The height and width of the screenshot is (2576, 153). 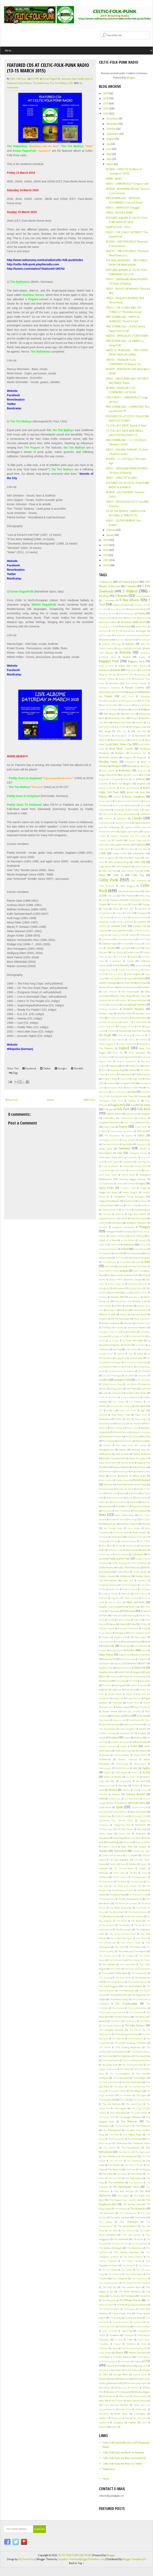 What do you see at coordinates (103, 1004) in the screenshot?
I see `Drakum` at bounding box center [103, 1004].